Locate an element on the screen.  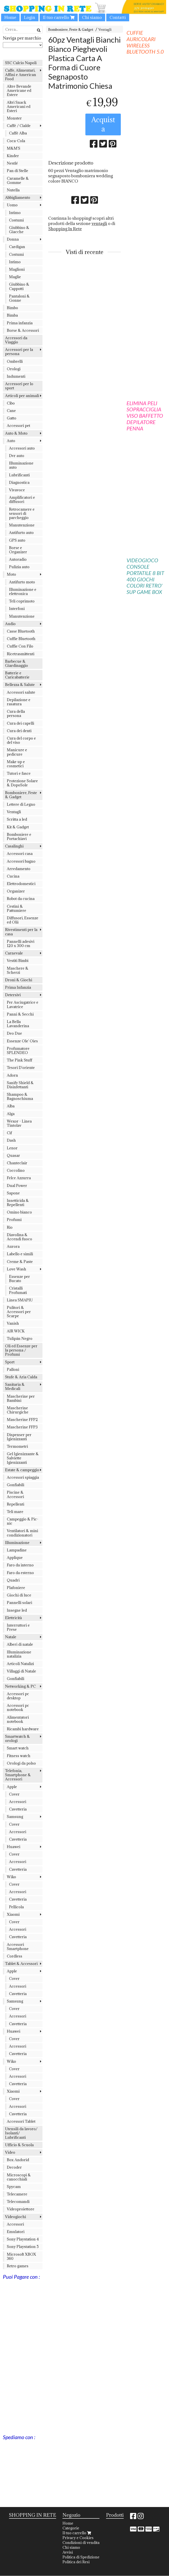
Estate & campeggio is located at coordinates (22, 1470).